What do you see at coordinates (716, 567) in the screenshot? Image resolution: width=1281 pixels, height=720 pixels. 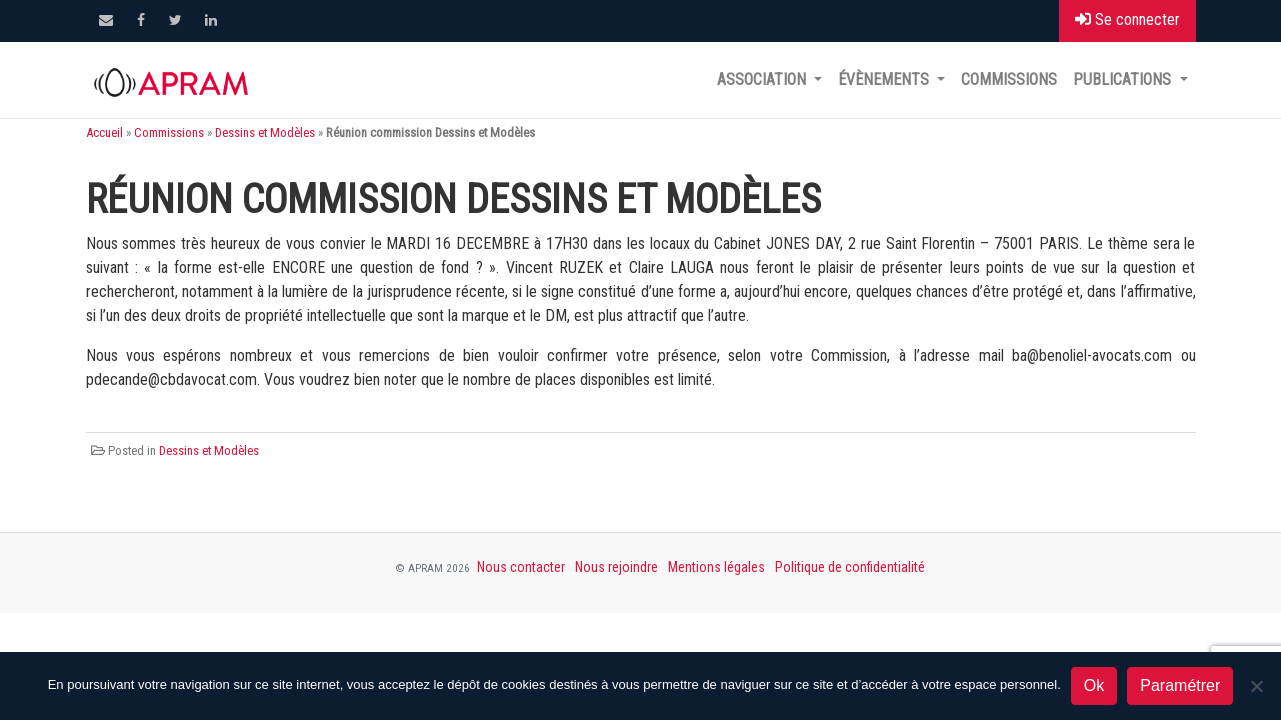 I see `Mentions légales` at bounding box center [716, 567].